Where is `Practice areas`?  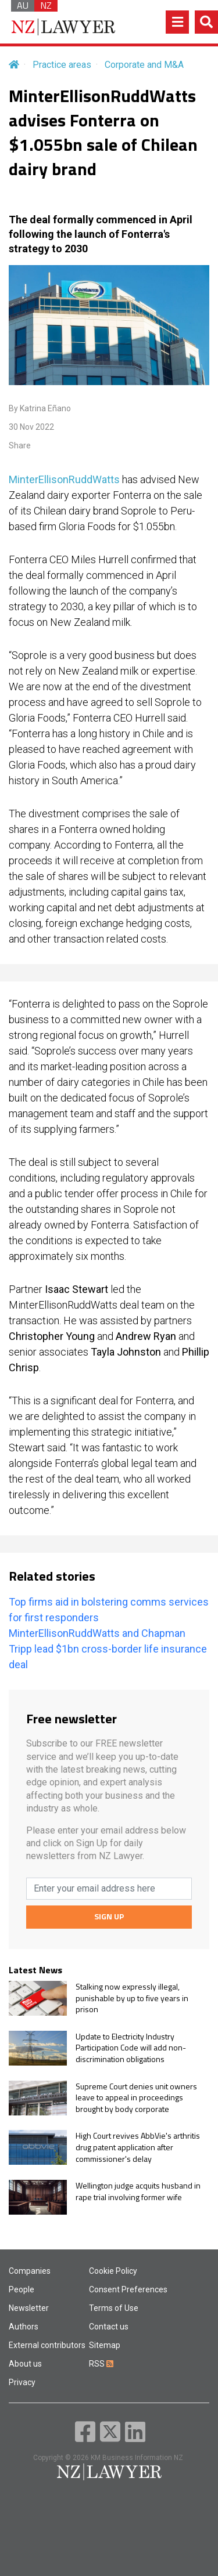
Practice areas is located at coordinates (62, 64).